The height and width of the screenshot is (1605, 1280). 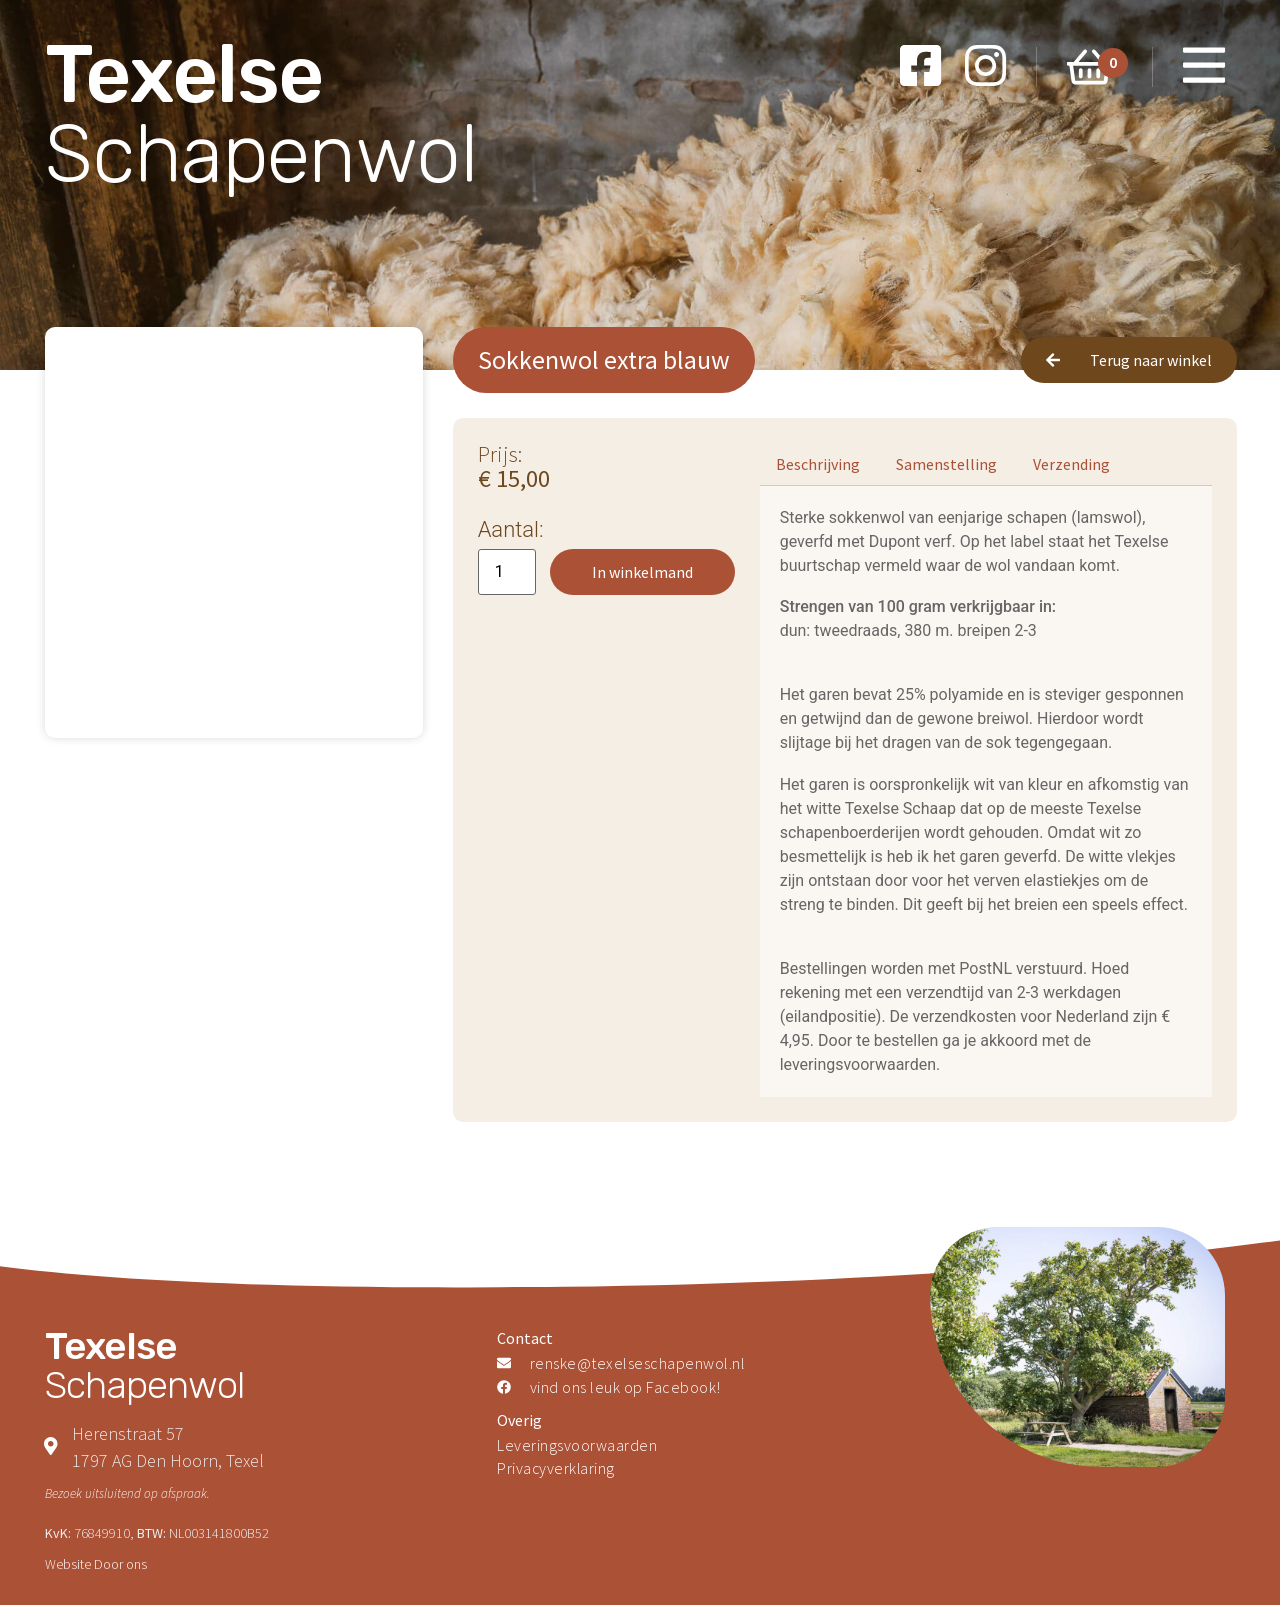 I want to click on In winkelmand, so click(x=642, y=572).